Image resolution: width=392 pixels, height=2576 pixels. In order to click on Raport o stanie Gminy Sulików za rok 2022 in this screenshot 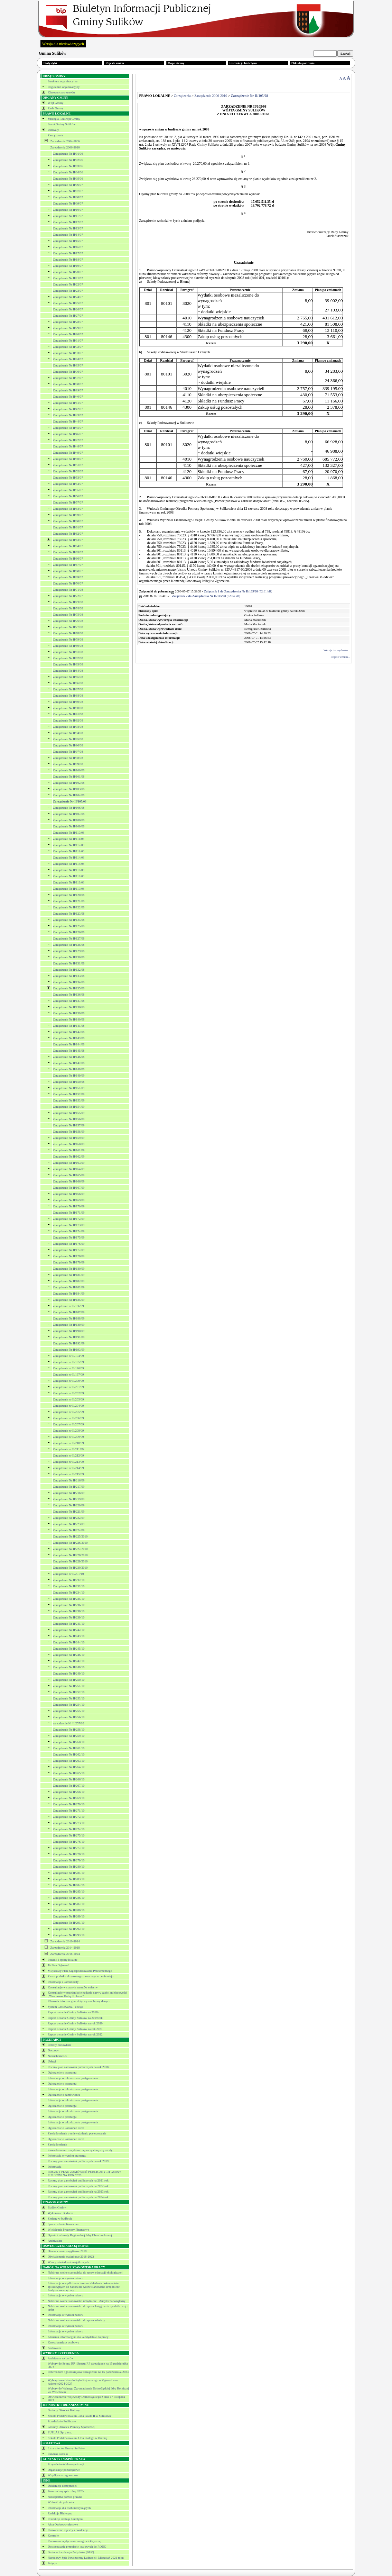, I will do `click(75, 2034)`.